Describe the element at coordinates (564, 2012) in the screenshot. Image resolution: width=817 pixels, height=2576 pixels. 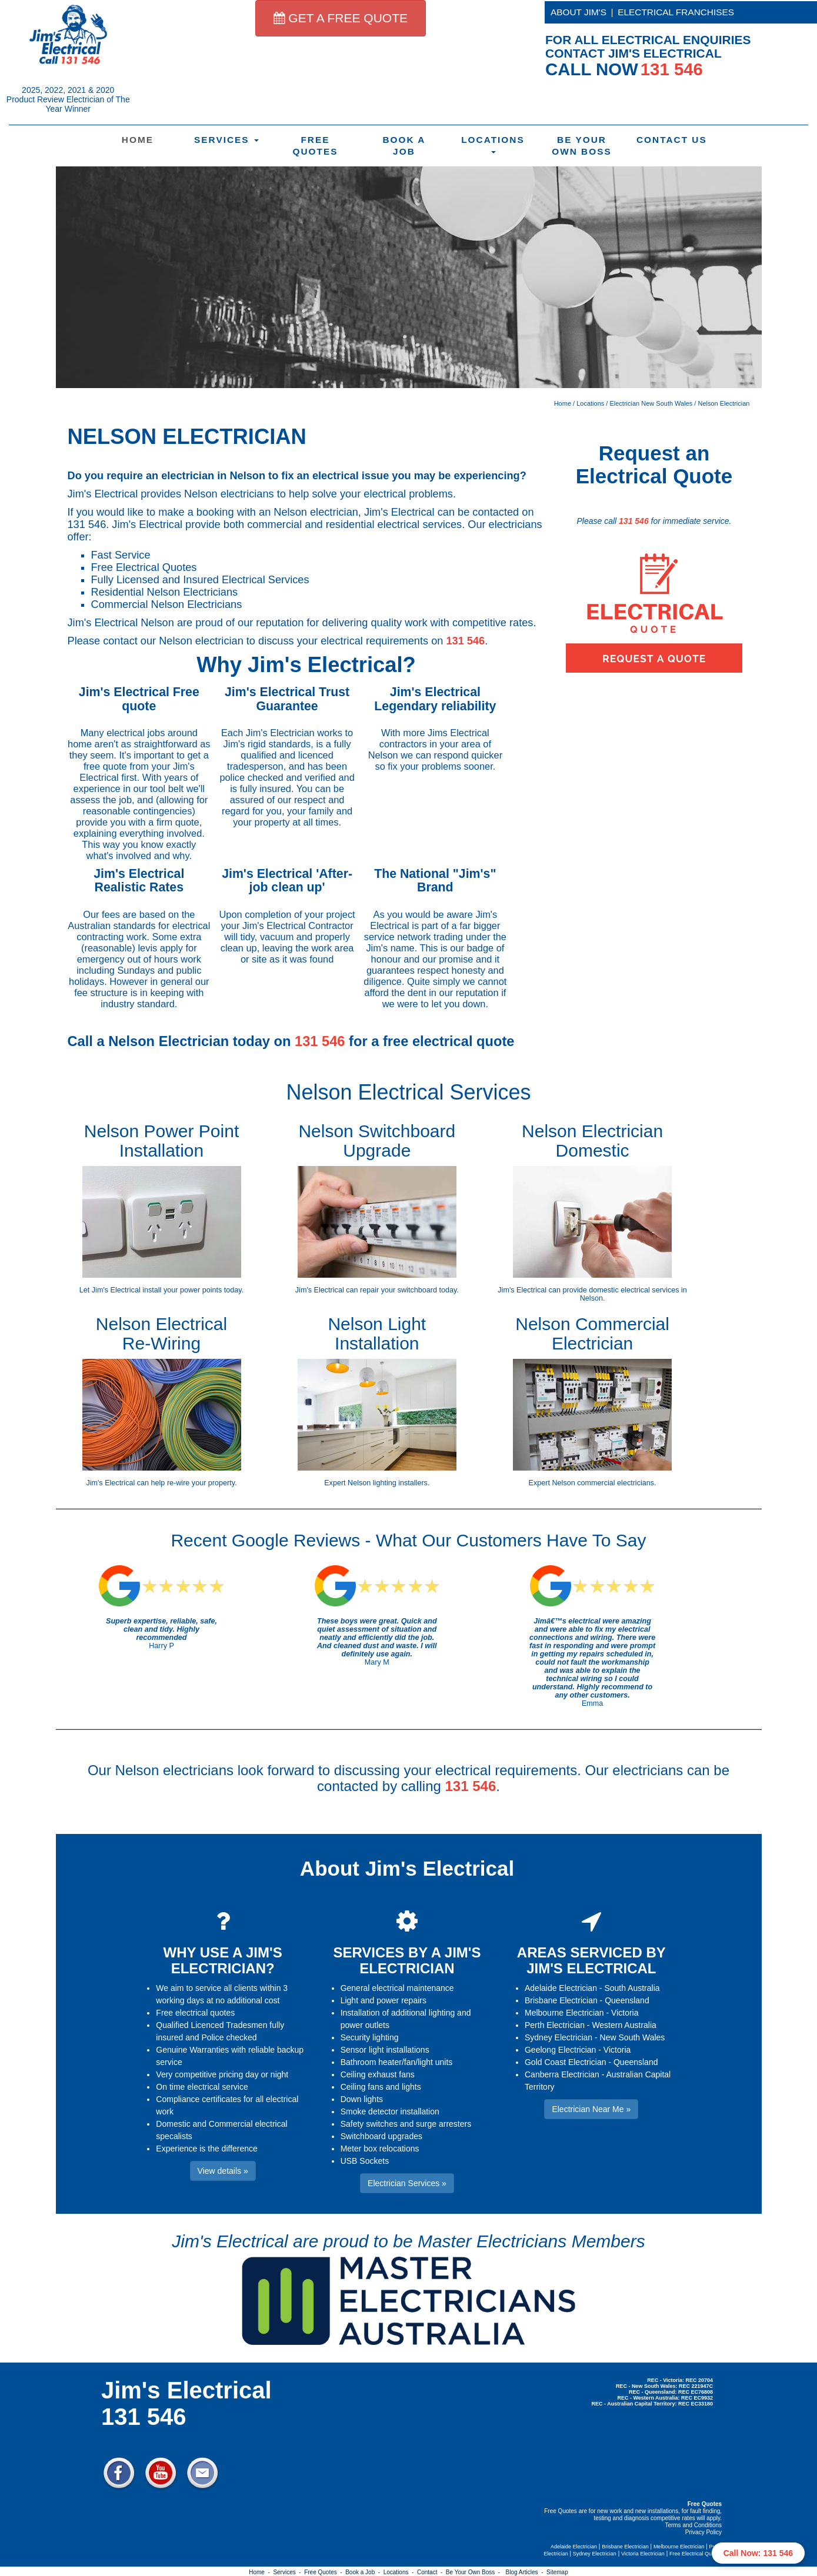
I see `Melbourne Electrician` at that location.